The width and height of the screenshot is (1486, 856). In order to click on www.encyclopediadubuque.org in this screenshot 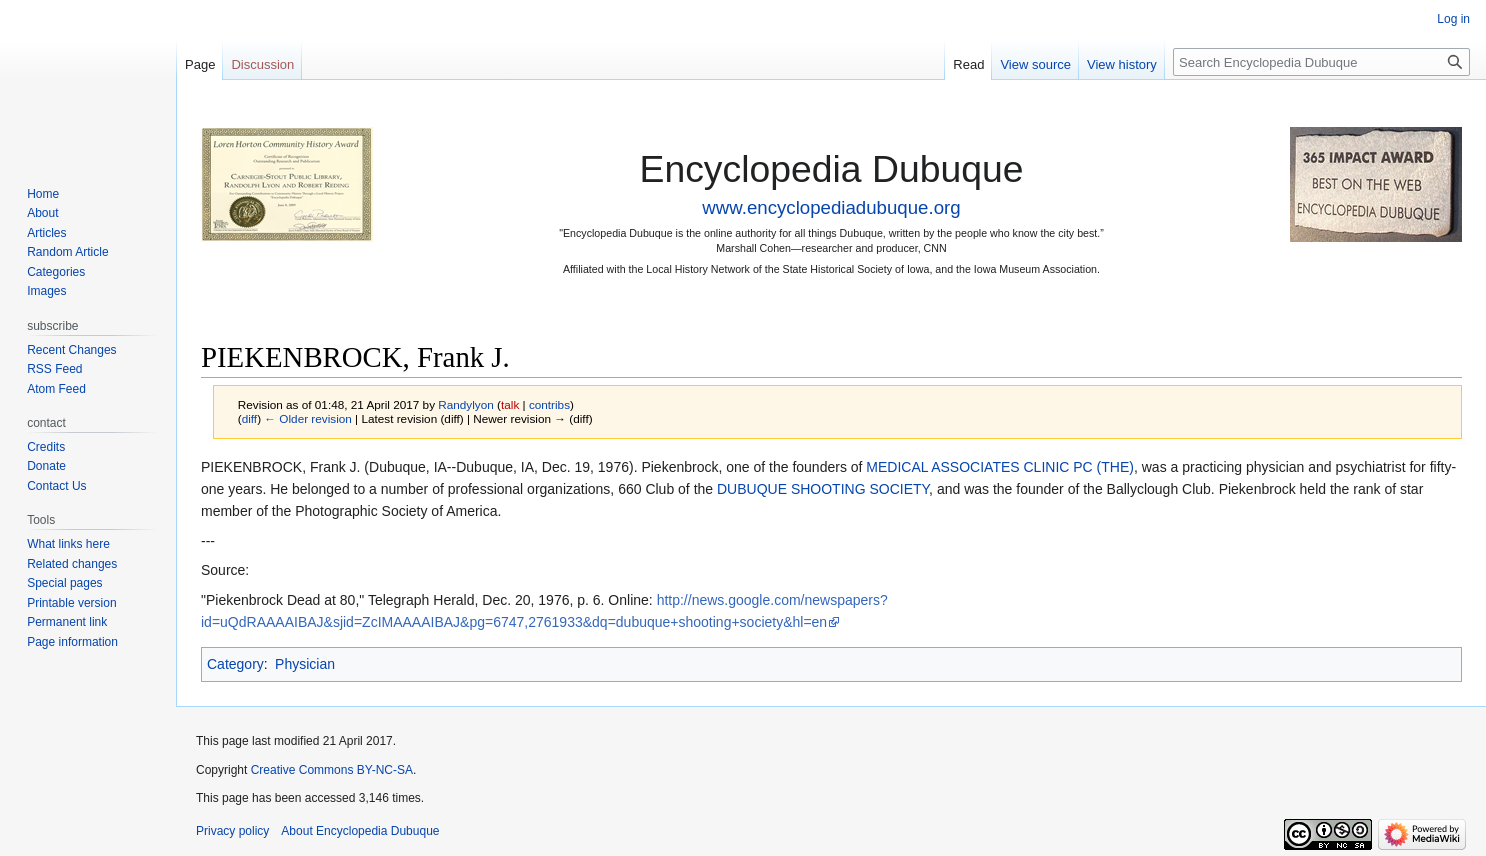, I will do `click(831, 207)`.